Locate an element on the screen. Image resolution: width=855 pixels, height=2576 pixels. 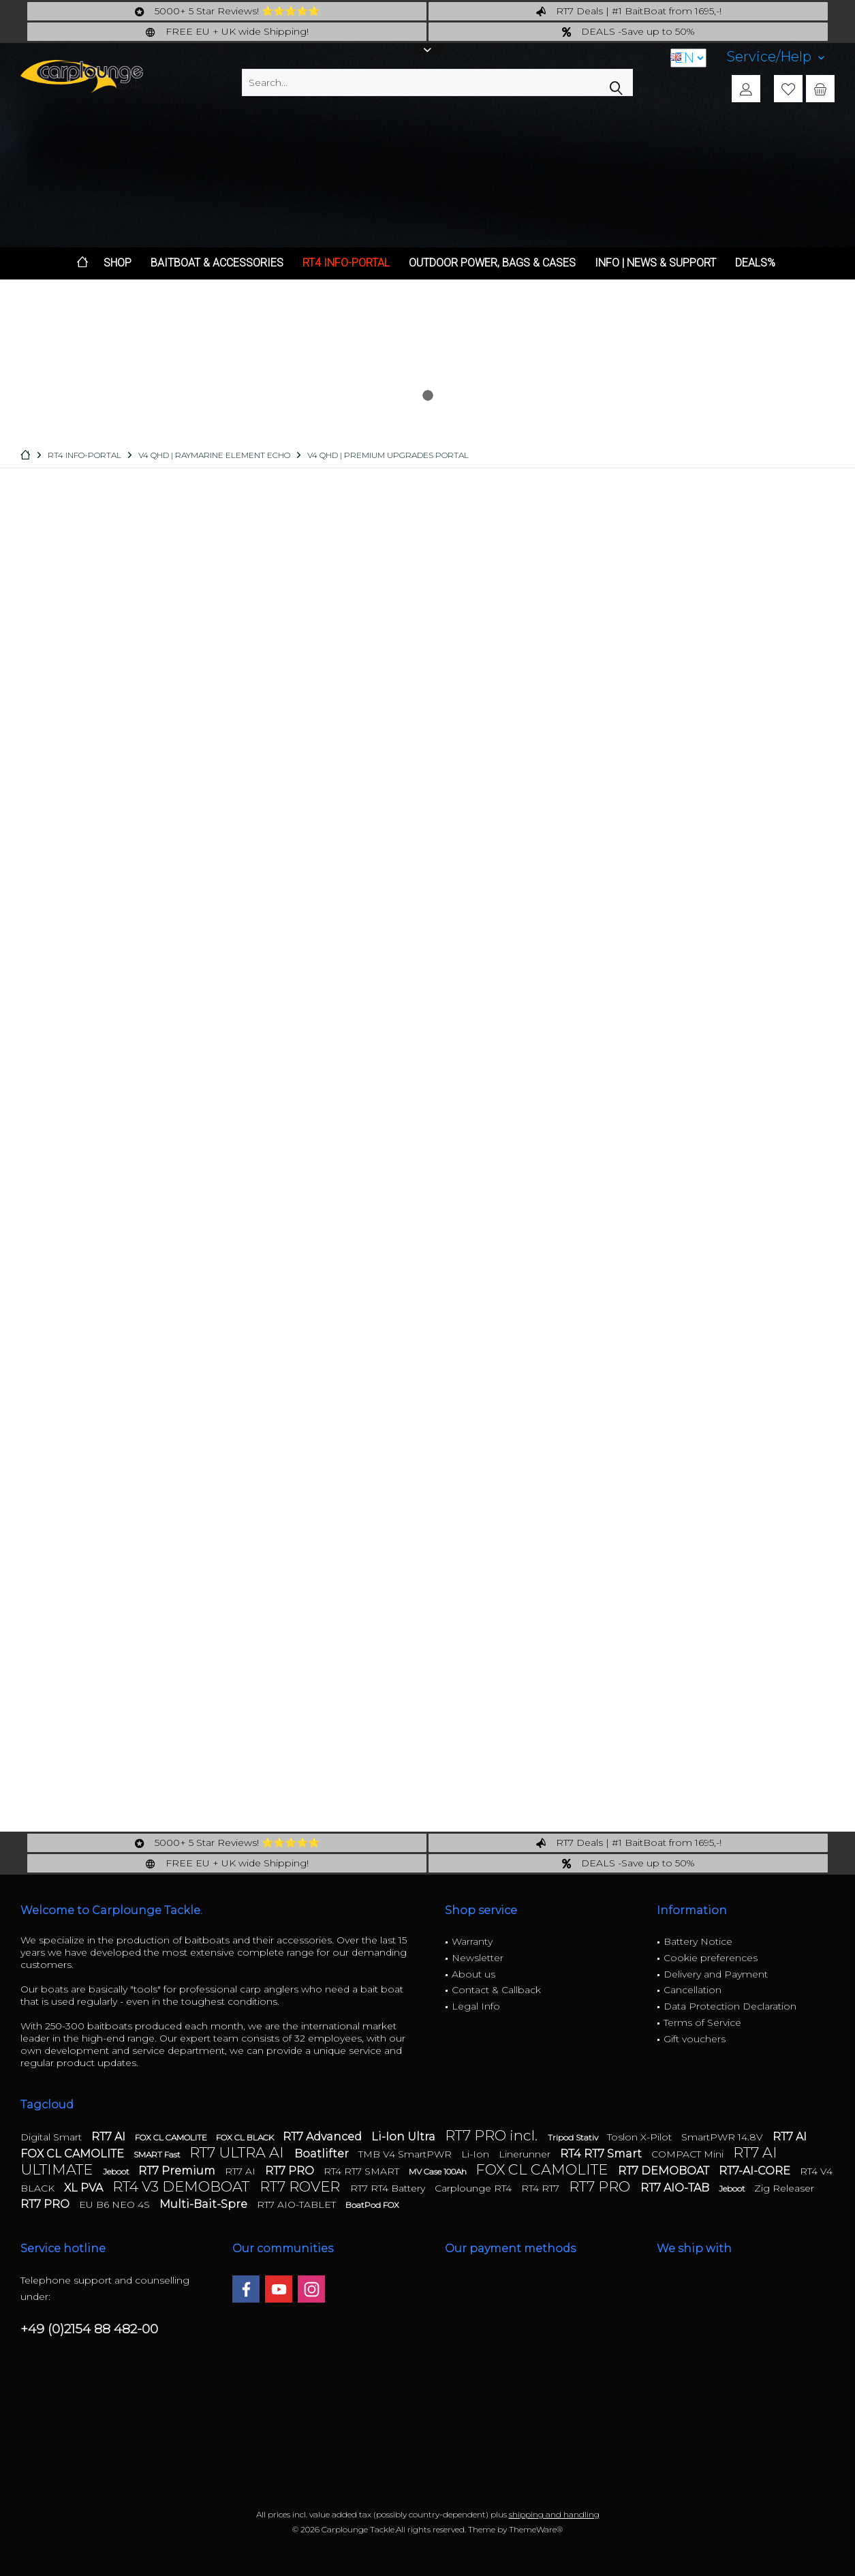
FOX CL BLACK is located at coordinates (246, 2137).